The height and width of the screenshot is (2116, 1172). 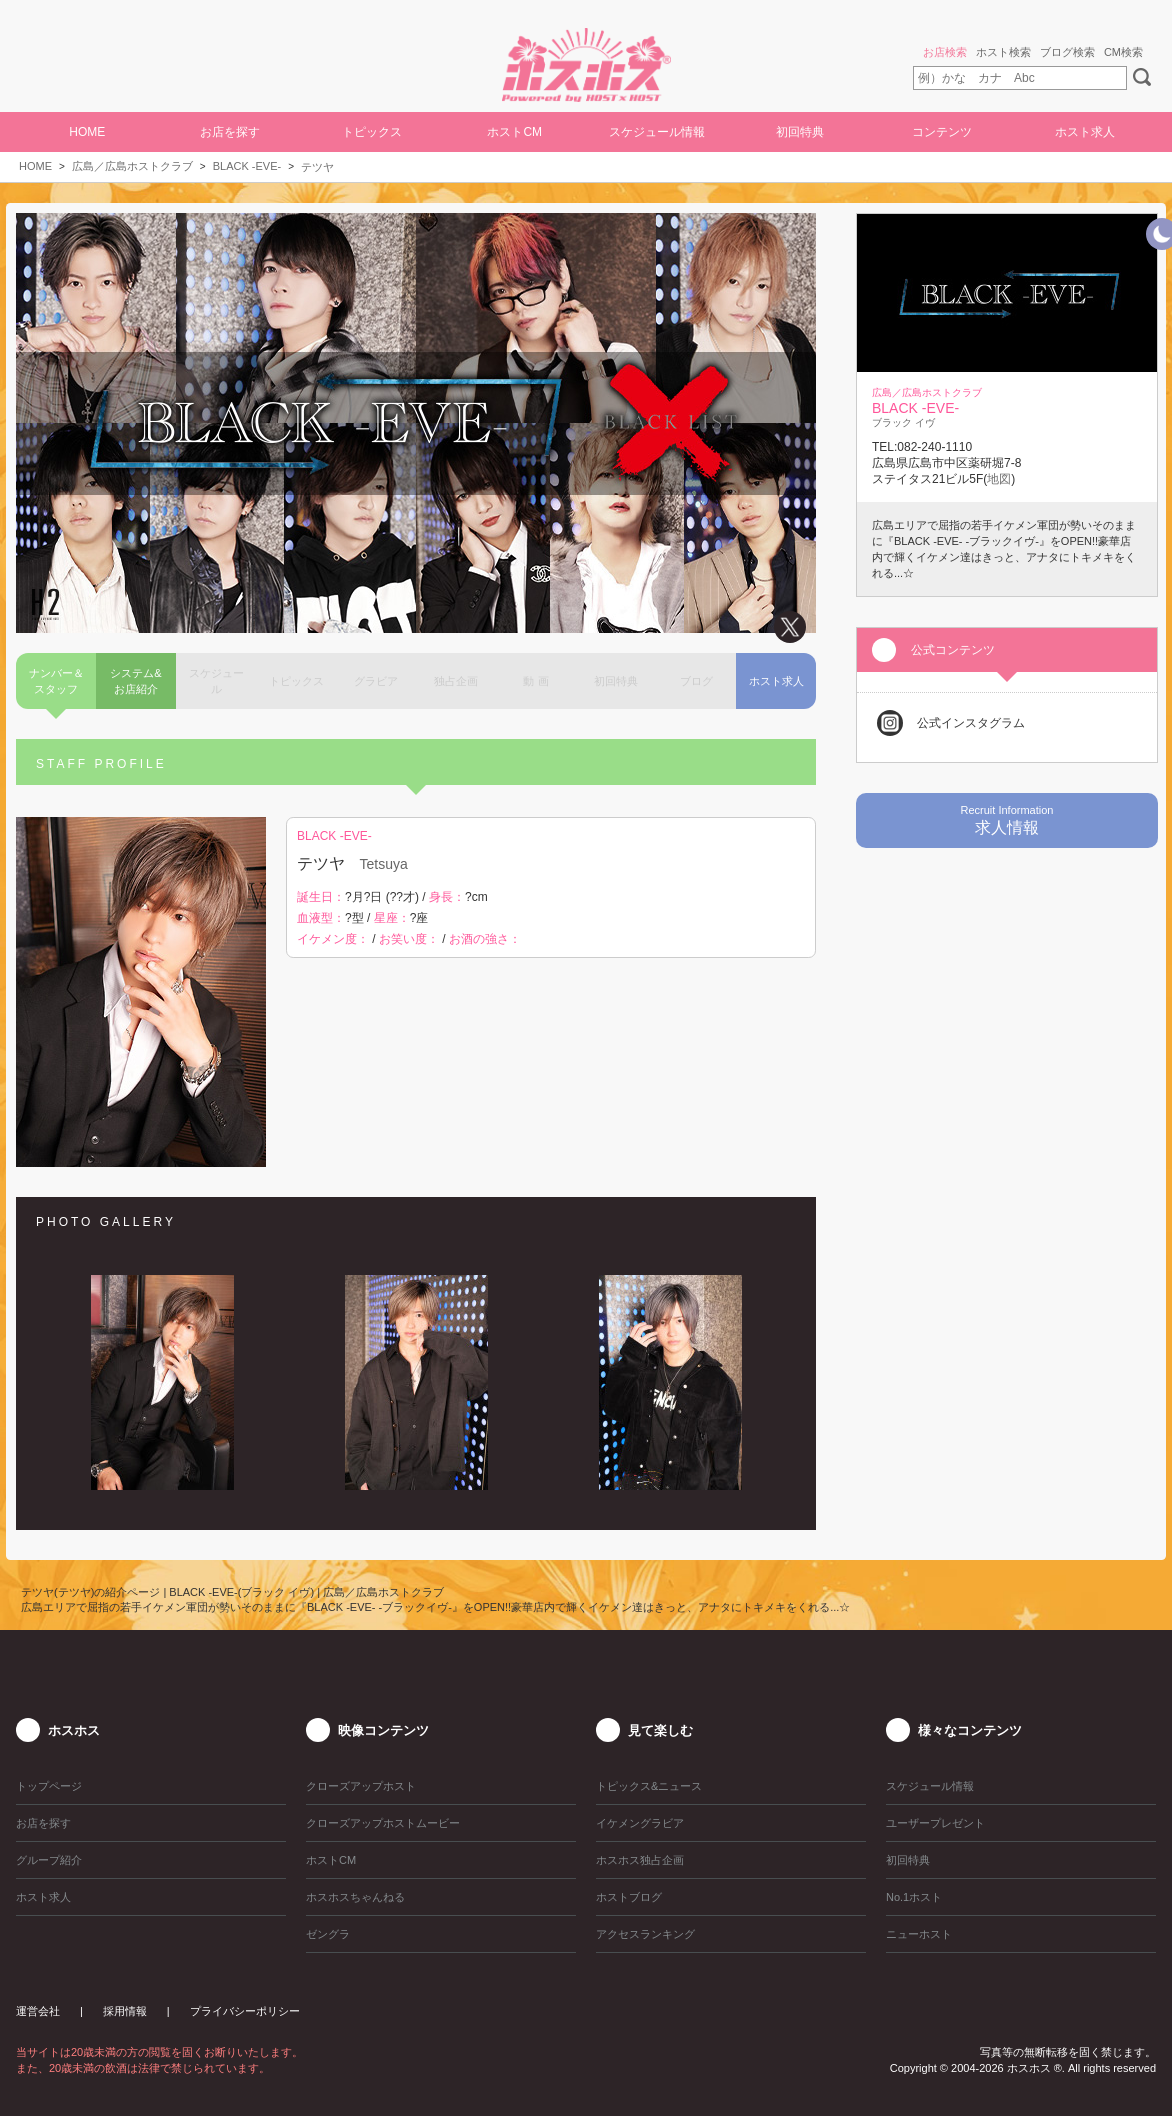 I want to click on 運営会社, so click(x=38, y=2011).